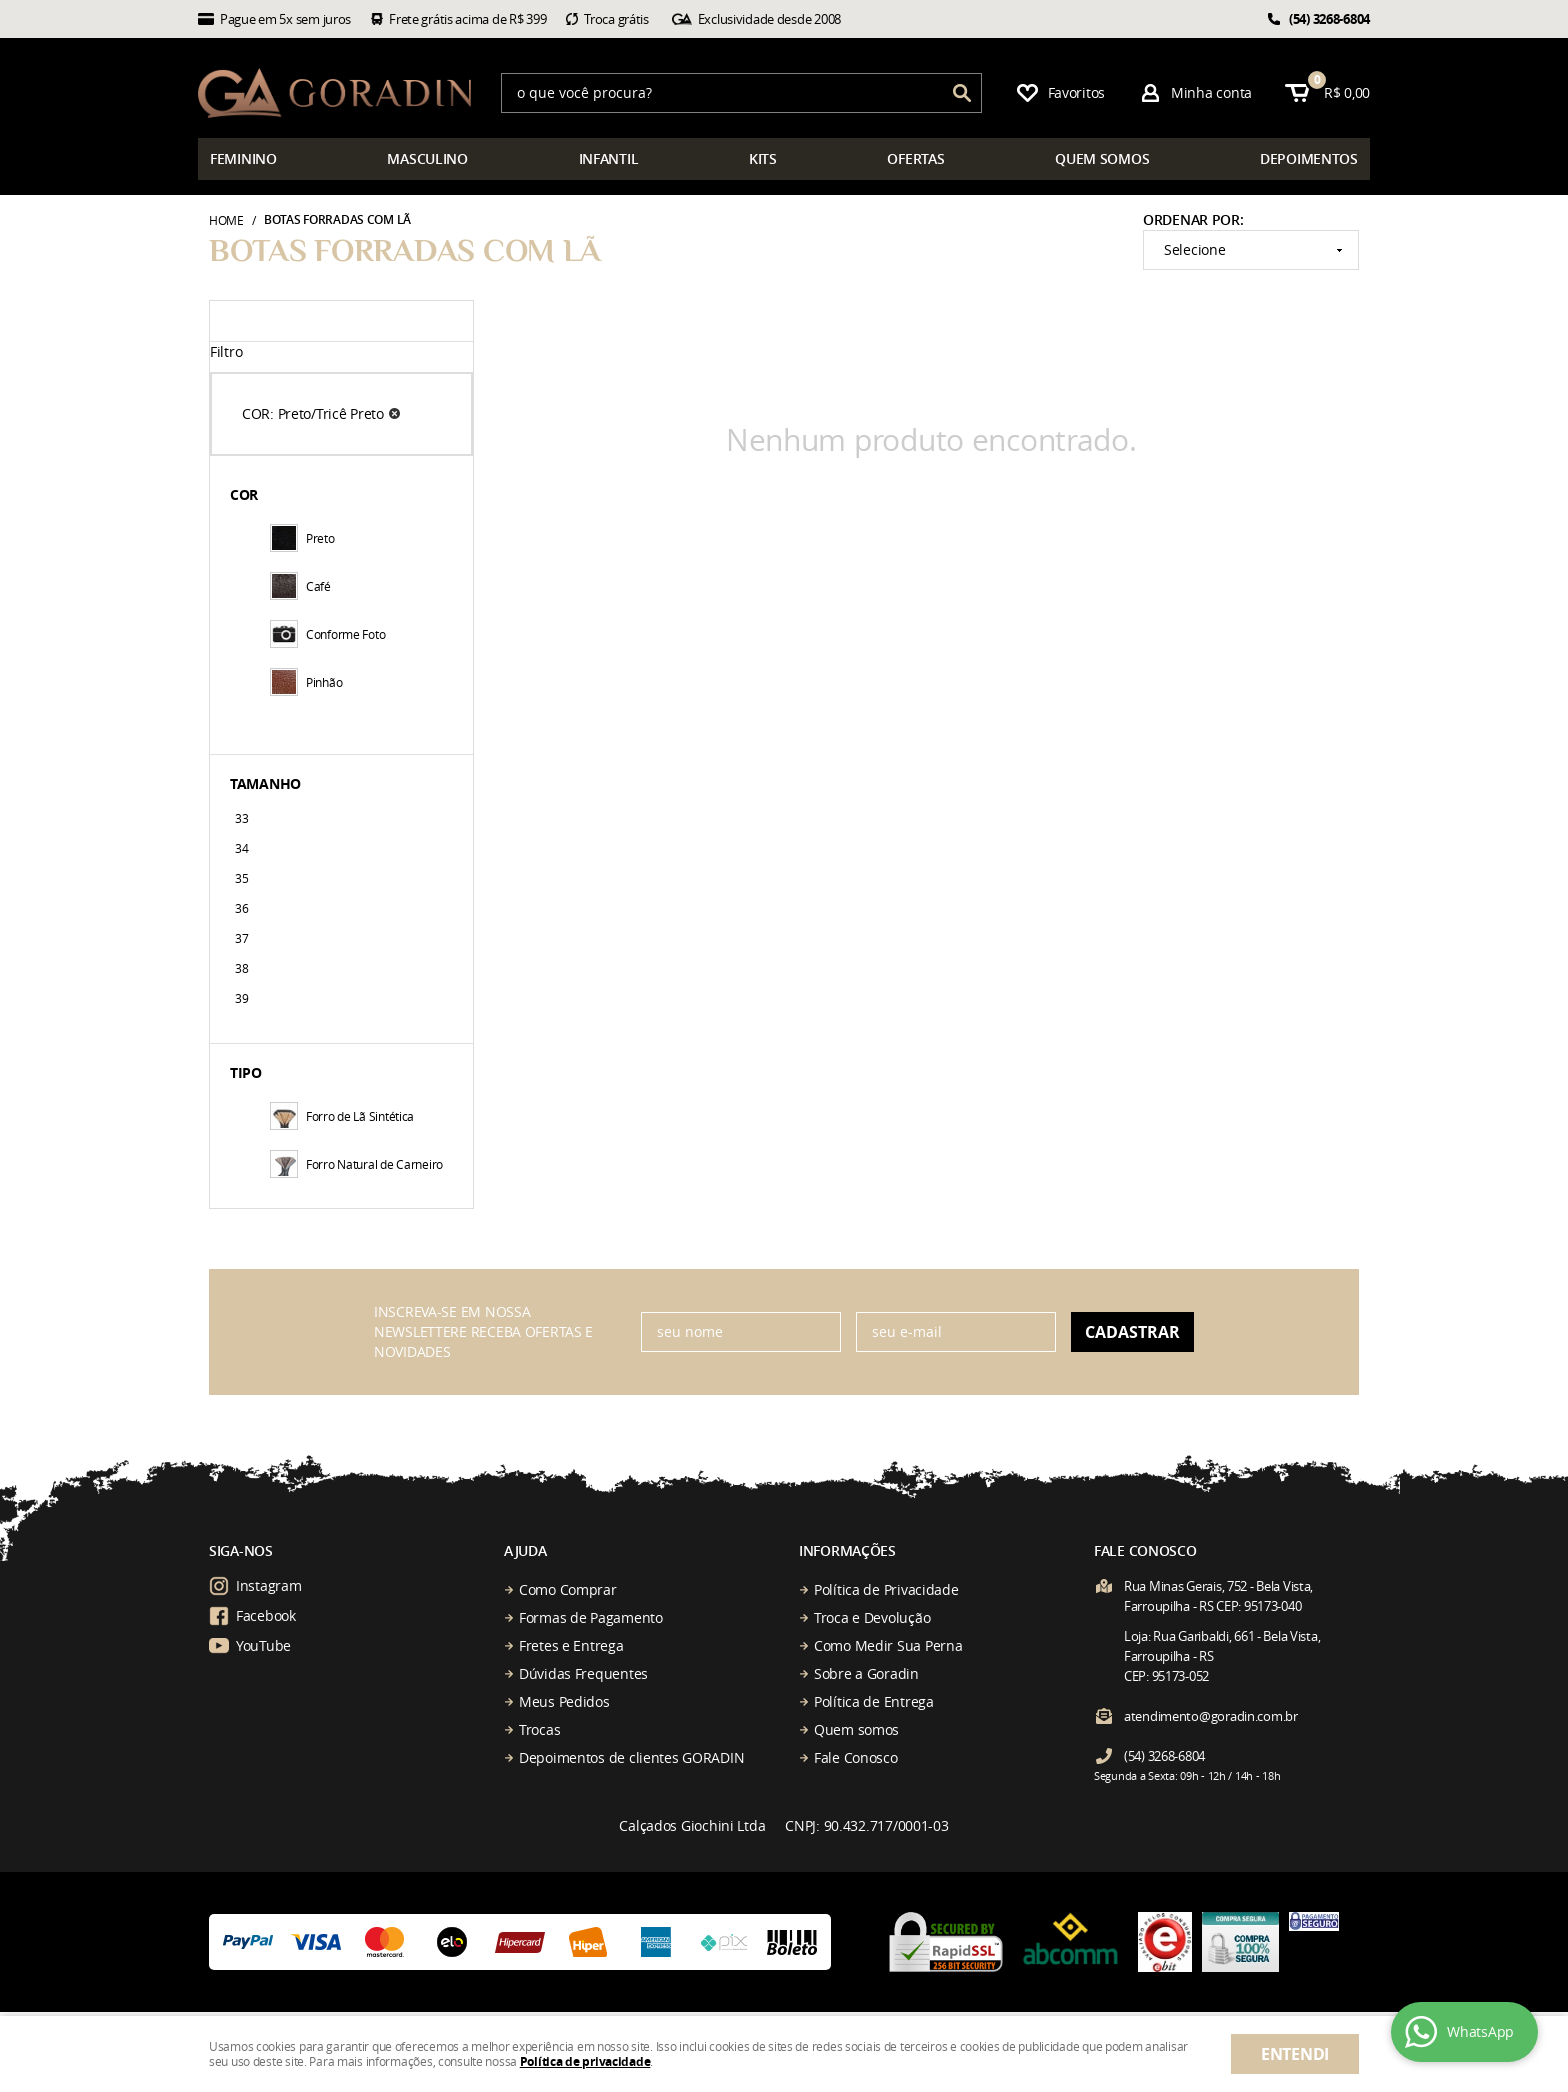  Describe the element at coordinates (327, 634) in the screenshot. I see `Conforme Foto` at that location.